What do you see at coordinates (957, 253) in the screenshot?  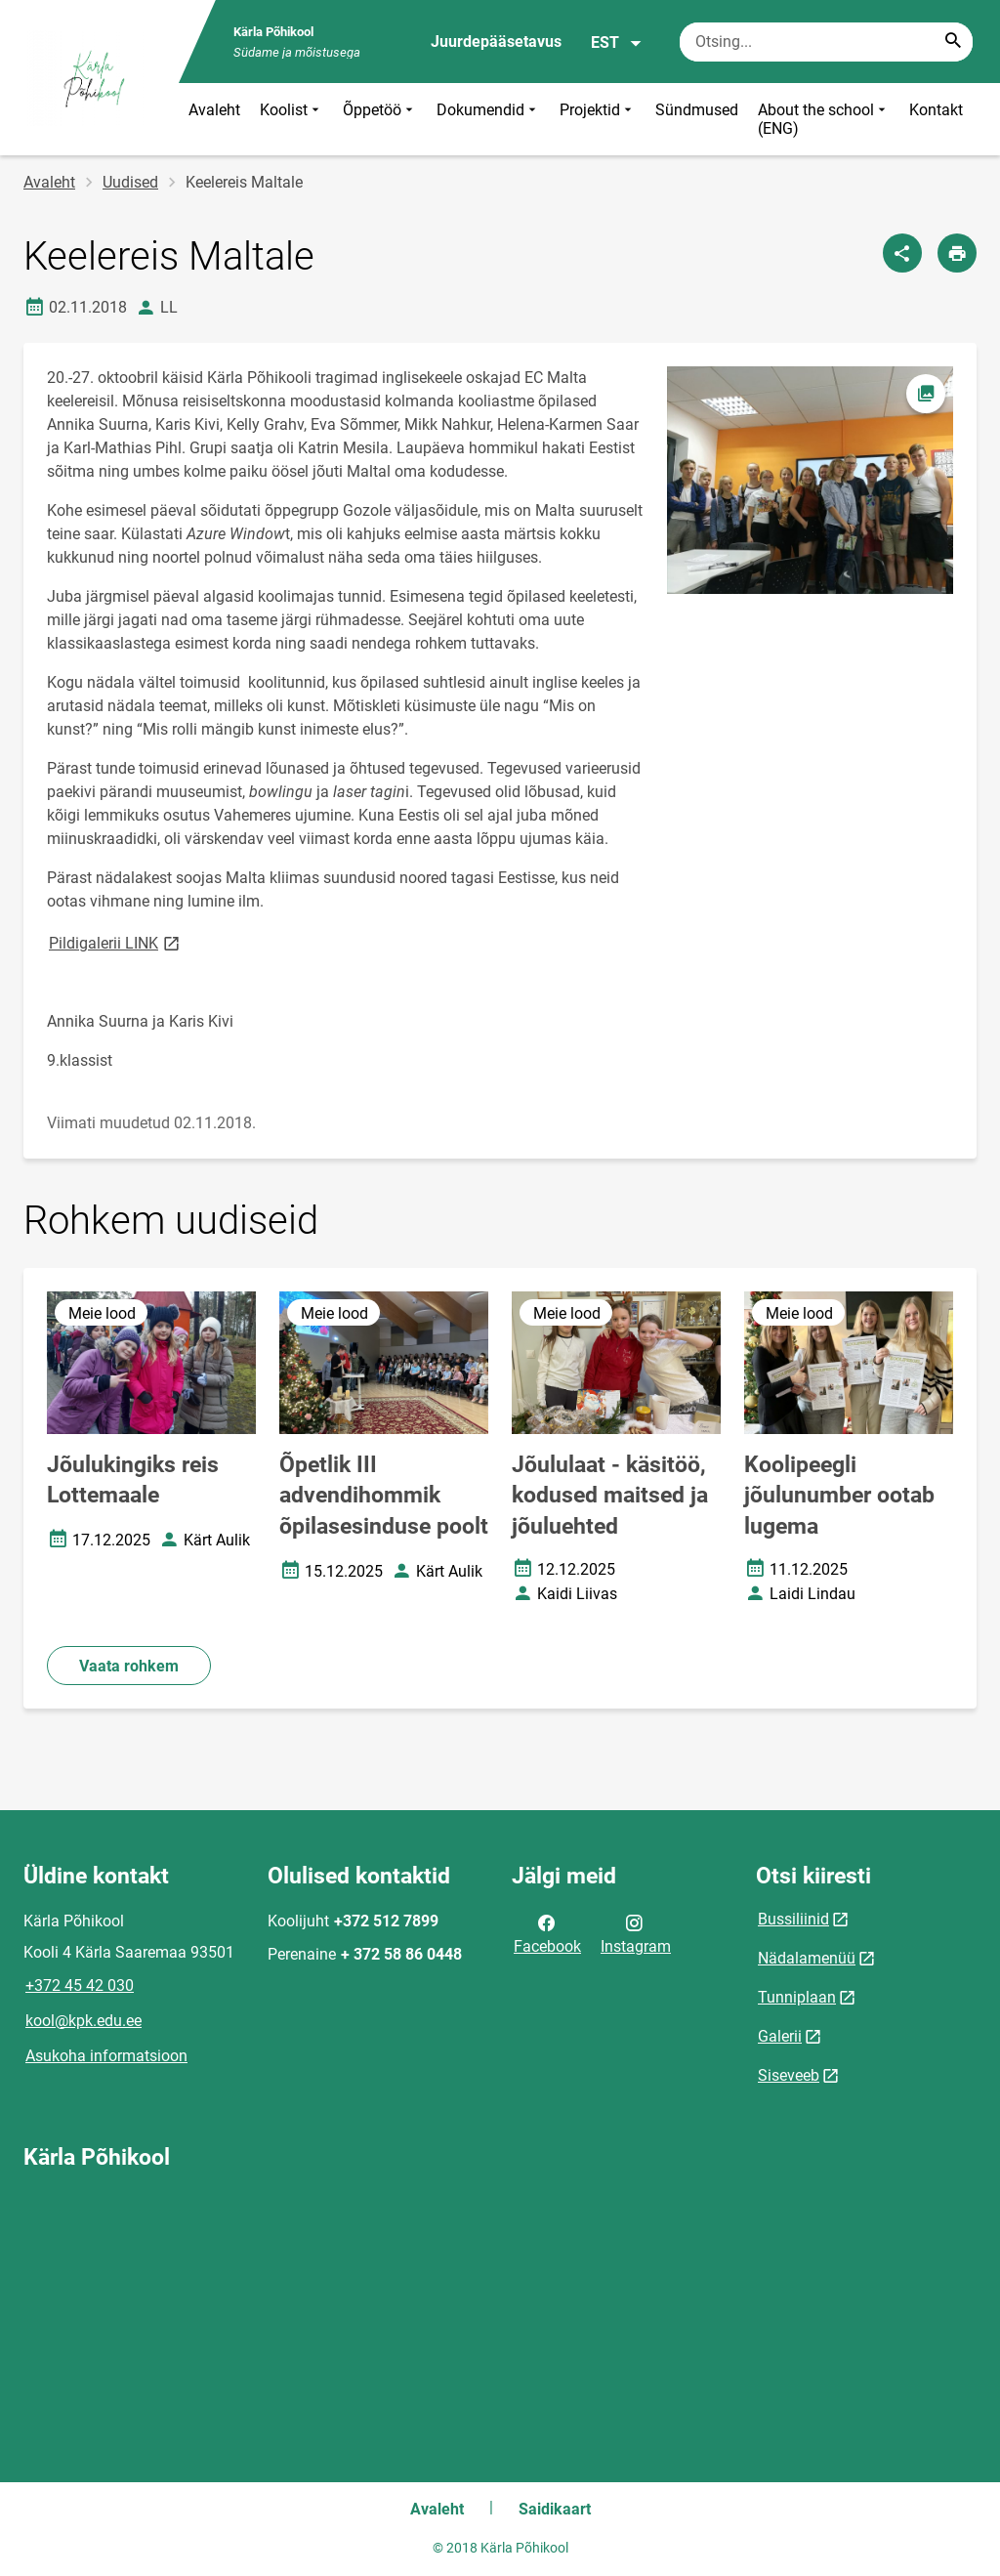 I see `[Prindi lehekülg]` at bounding box center [957, 253].